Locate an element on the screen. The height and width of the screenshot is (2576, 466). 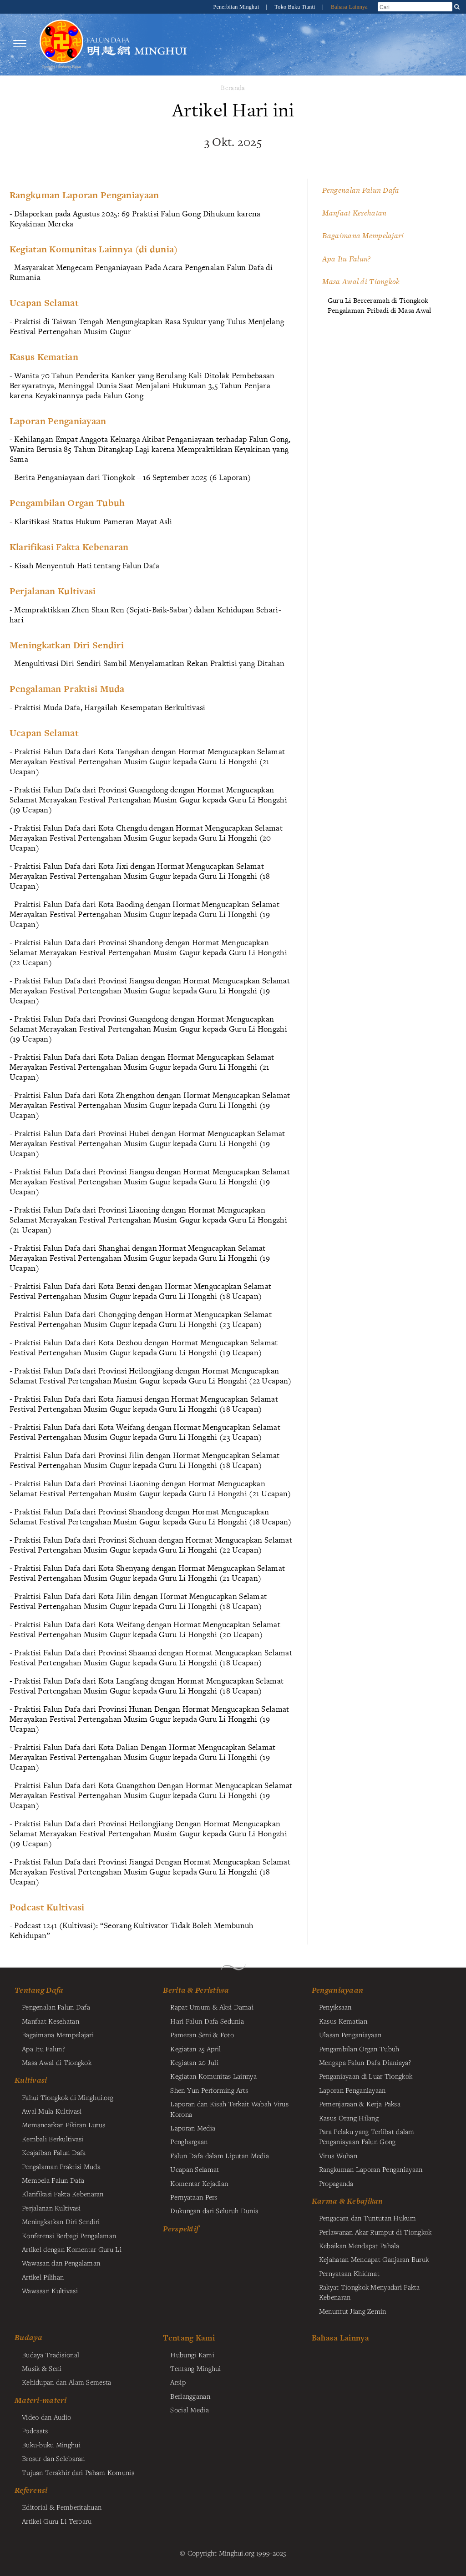
Para Pelaku yang Terlibat dalam Penganiayaan Falun Gong is located at coordinates (367, 2136).